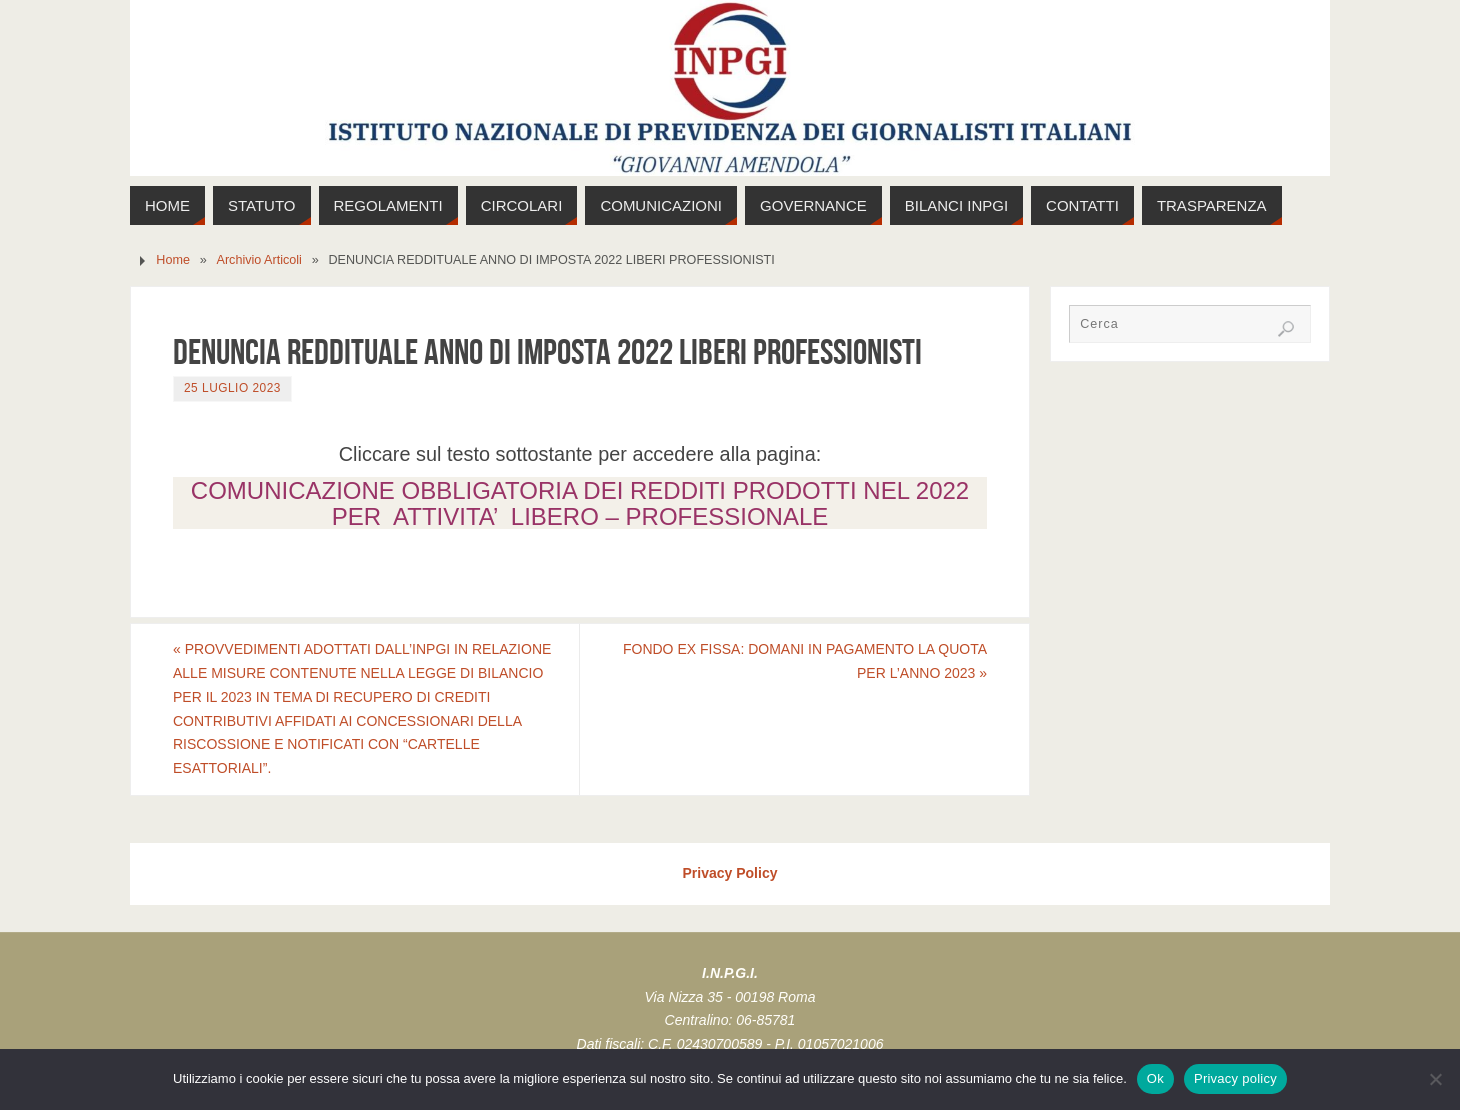 The width and height of the screenshot is (1460, 1110). Describe the element at coordinates (805, 661) in the screenshot. I see `FONDO EX FISSA: DOMANI IN PAGAMENTO LA QUOTA PER L’ANNO 2023` at that location.